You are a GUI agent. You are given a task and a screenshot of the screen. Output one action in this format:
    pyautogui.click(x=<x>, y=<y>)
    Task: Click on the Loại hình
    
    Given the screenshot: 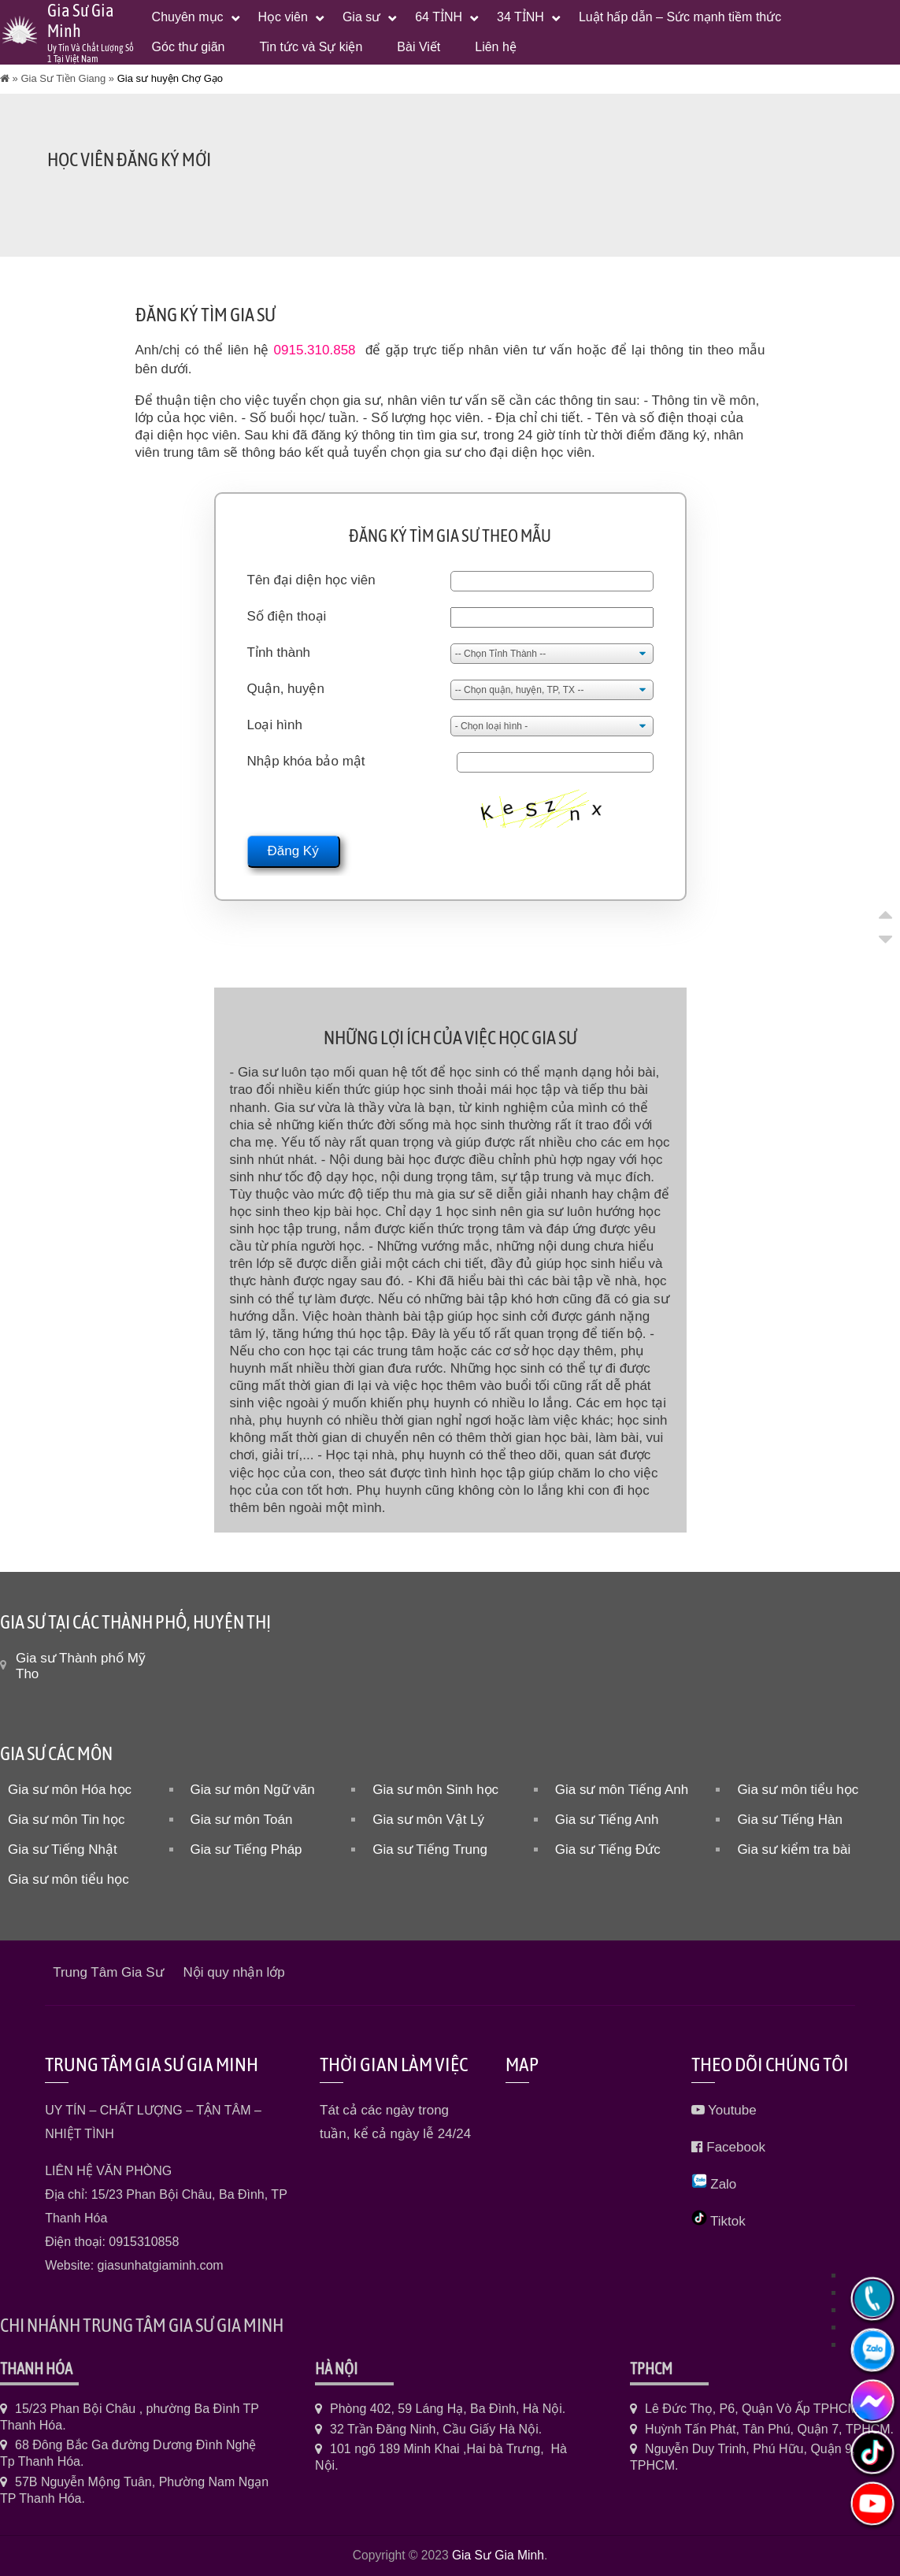 What is the action you would take?
    pyautogui.click(x=275, y=724)
    